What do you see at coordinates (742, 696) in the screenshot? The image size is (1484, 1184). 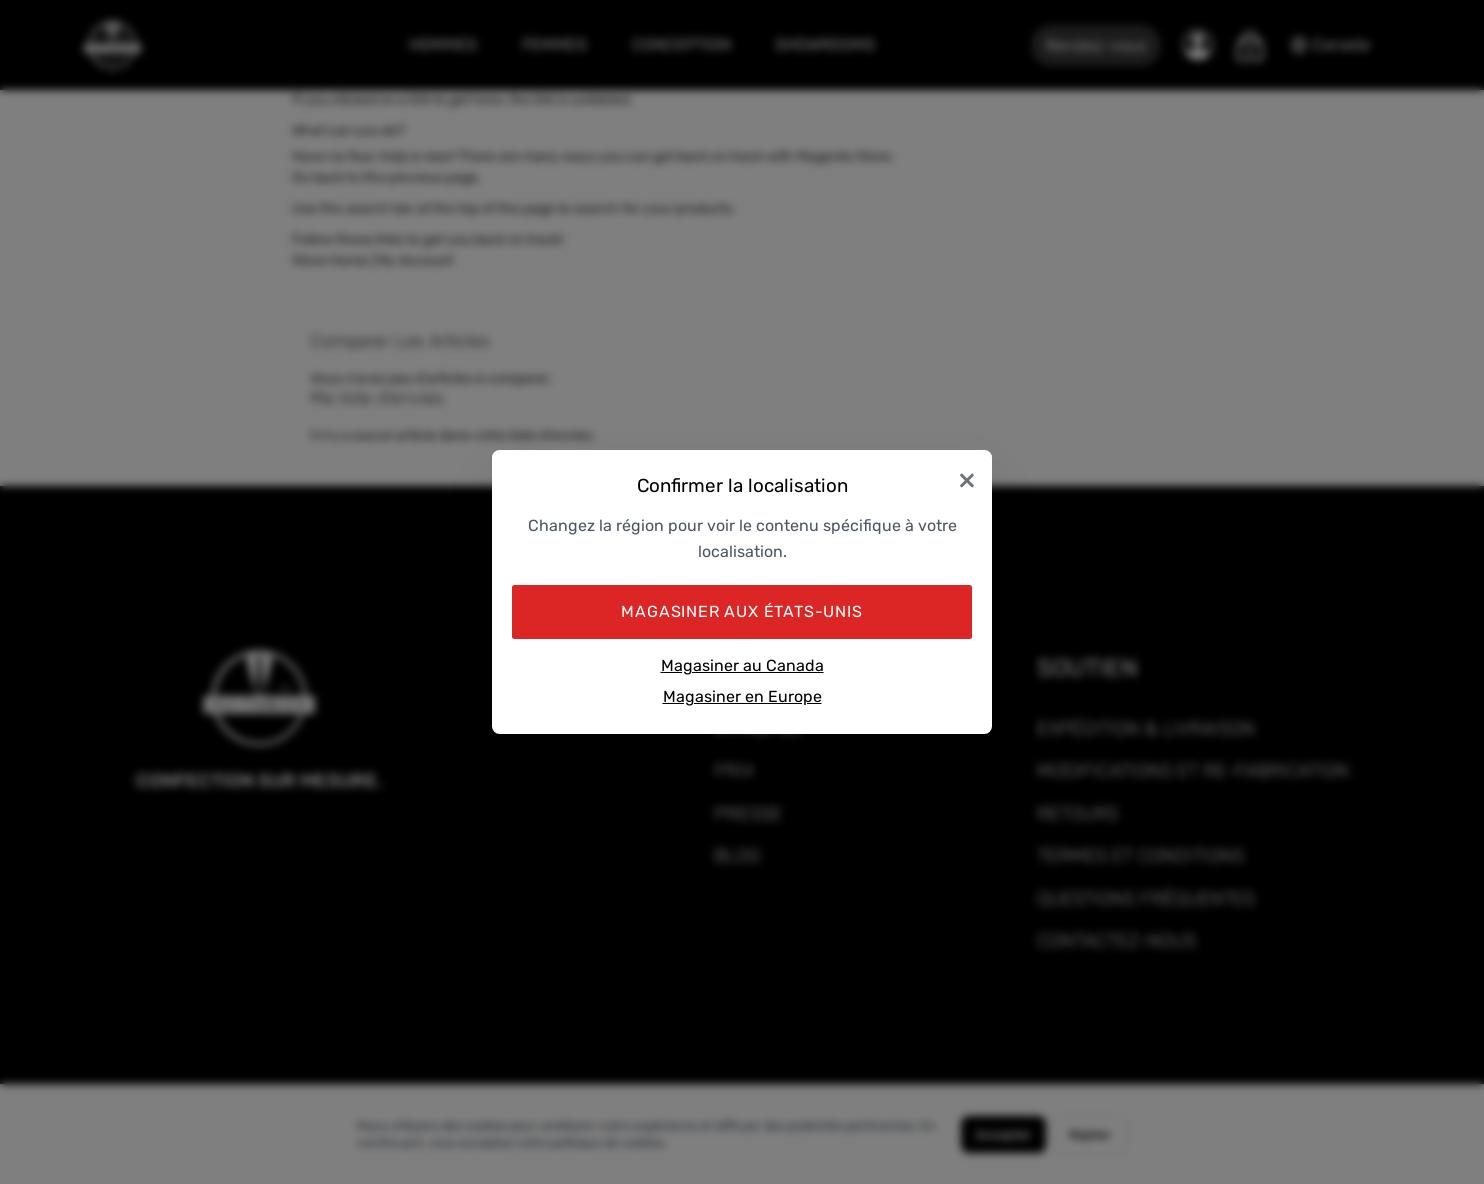 I see `Magasiner en Europe` at bounding box center [742, 696].